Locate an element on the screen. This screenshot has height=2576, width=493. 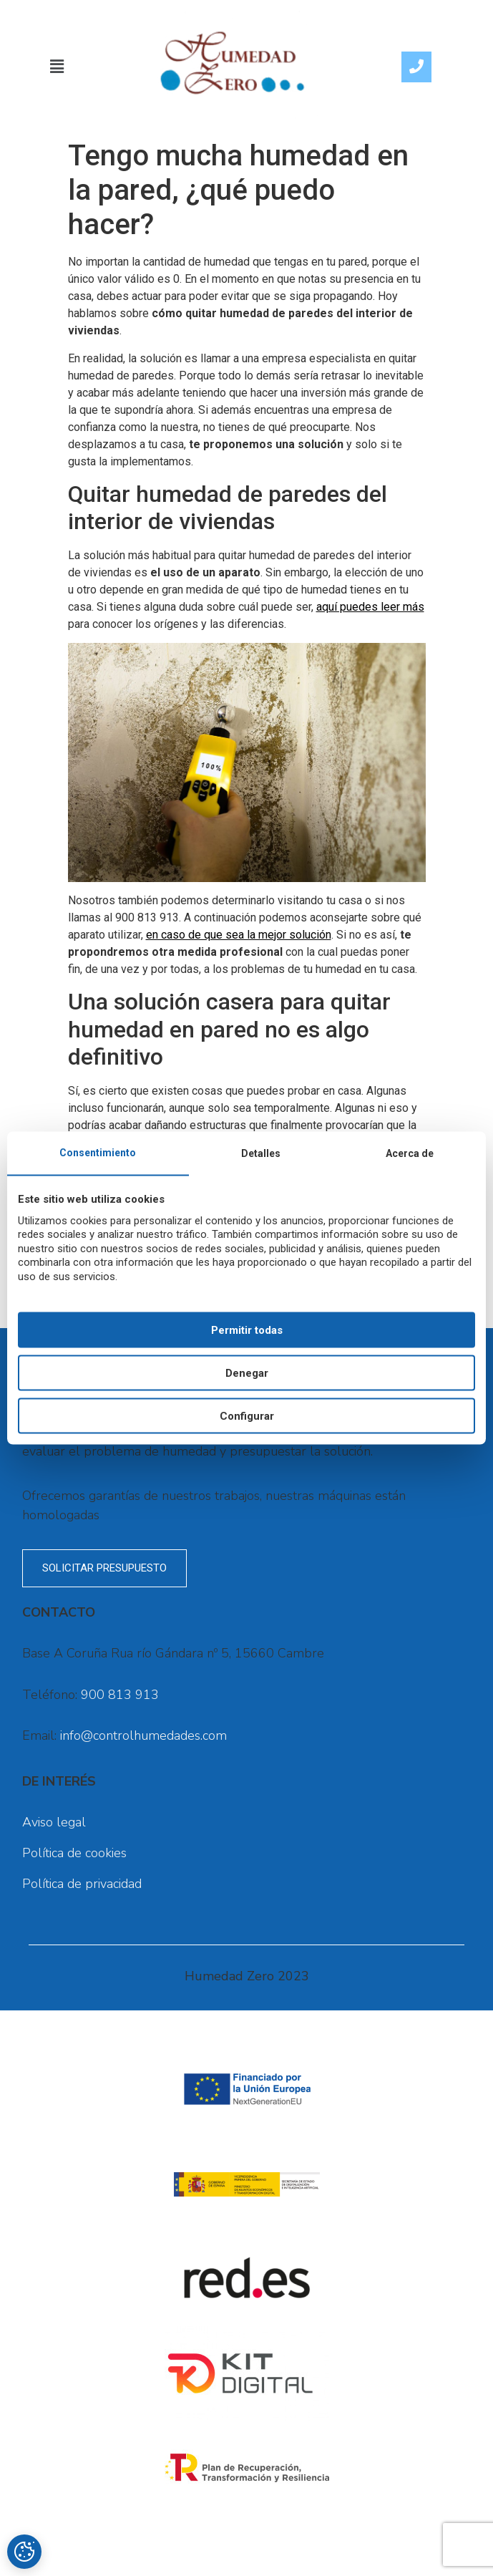
Acerca de is located at coordinates (410, 1152).